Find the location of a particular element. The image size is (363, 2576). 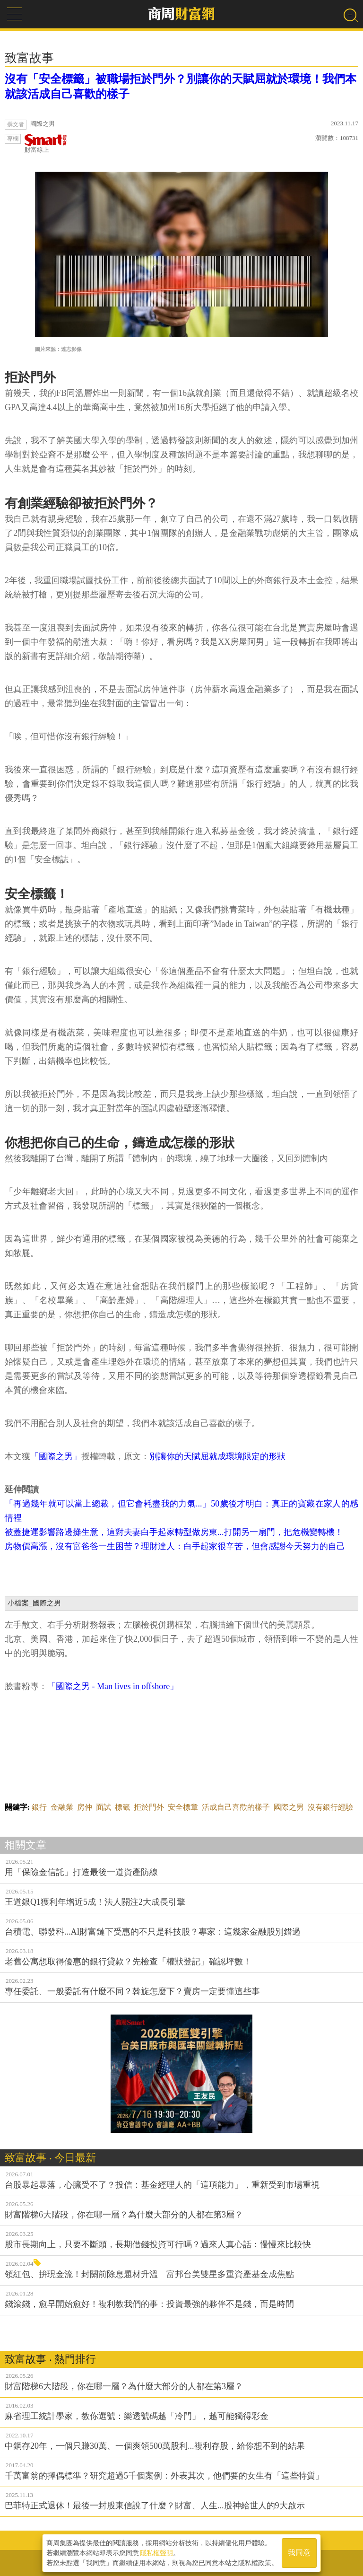

別讓你的天賦屈就成環境限定的形狀 is located at coordinates (217, 1456).